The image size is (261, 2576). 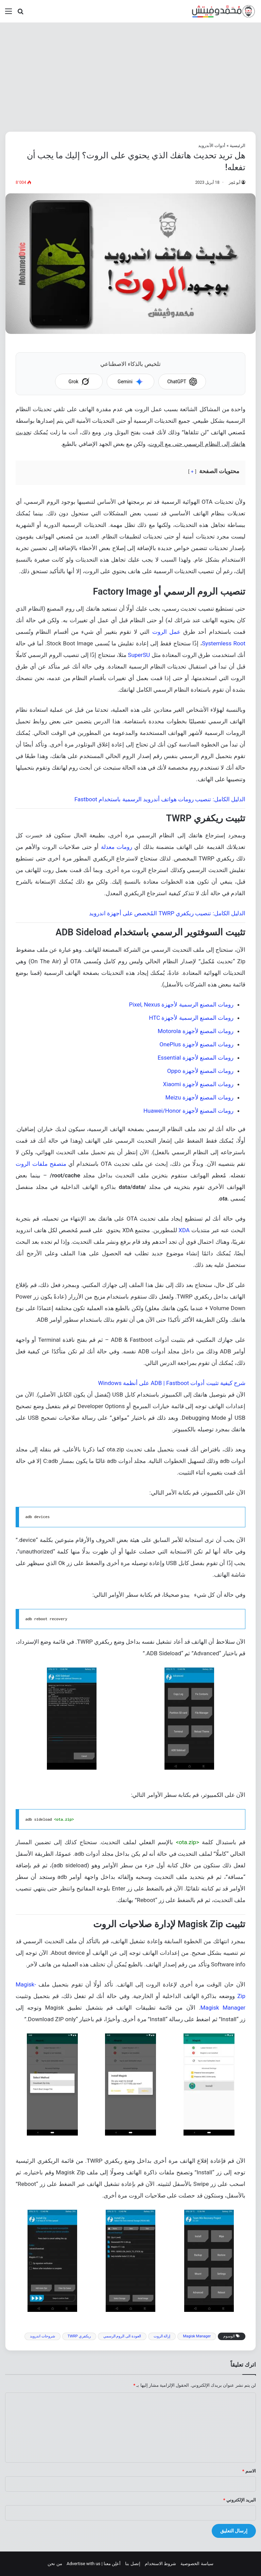 I want to click on الدليل الكامل: تنصيب رومات هواتف أندرويد الرسمية باستخدام Fastboot, so click(x=159, y=799).